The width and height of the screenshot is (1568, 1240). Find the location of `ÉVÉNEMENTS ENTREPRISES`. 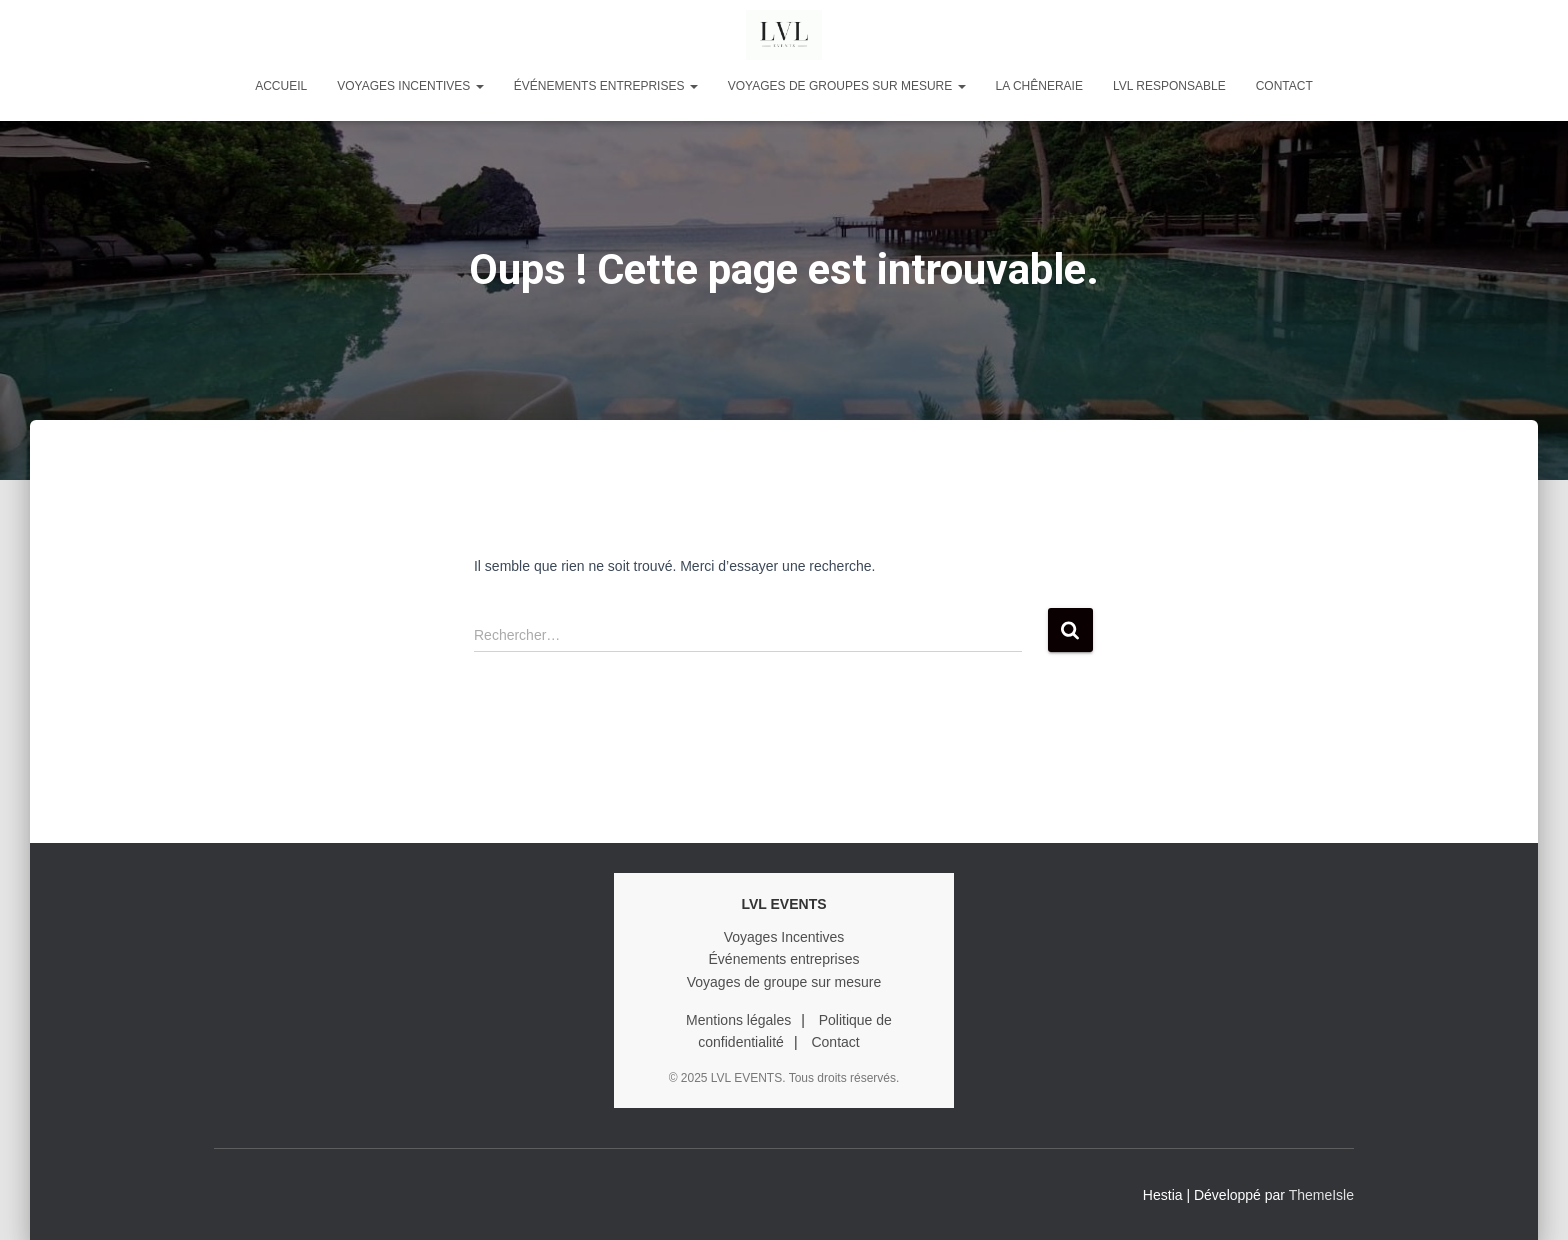

ÉVÉNEMENTS ENTREPRISES is located at coordinates (606, 86).